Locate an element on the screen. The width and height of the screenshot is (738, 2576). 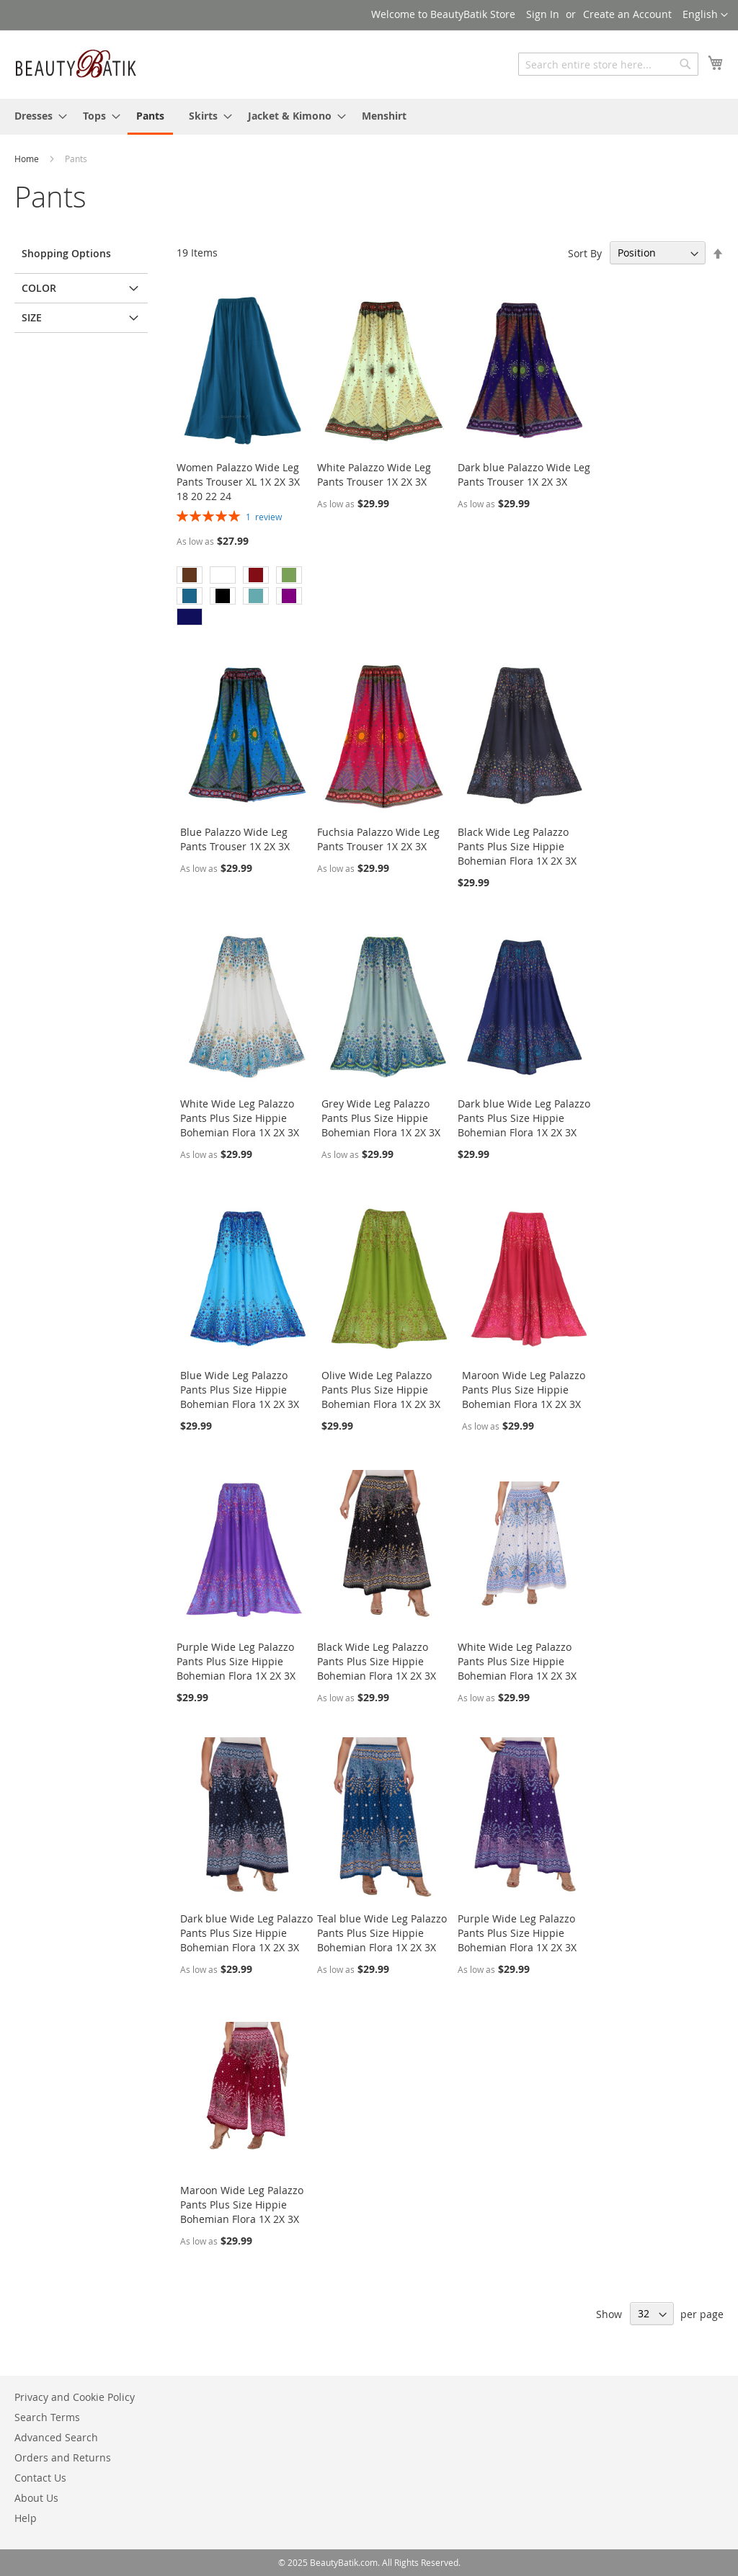
Olive Wide Leg Palazzo Pants Plus Size Hippie Bohemian Flora 1X 2X 3X is located at coordinates (380, 1389).